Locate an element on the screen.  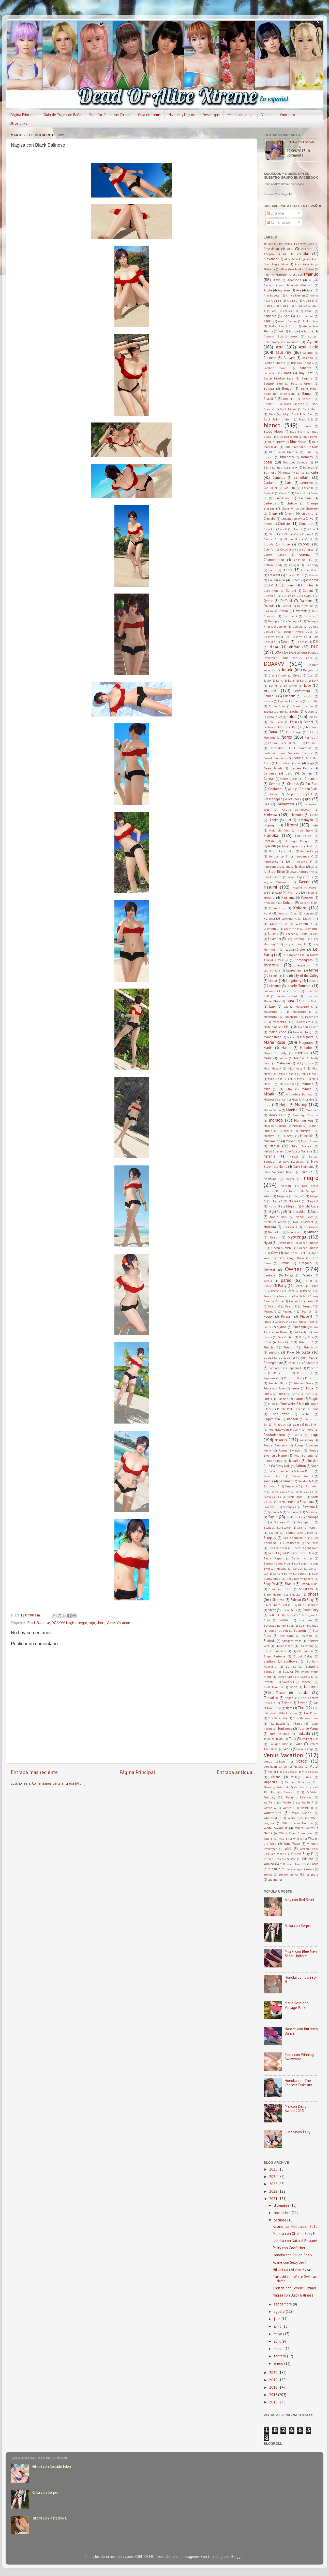
Peanut I is located at coordinates (307, 1311).